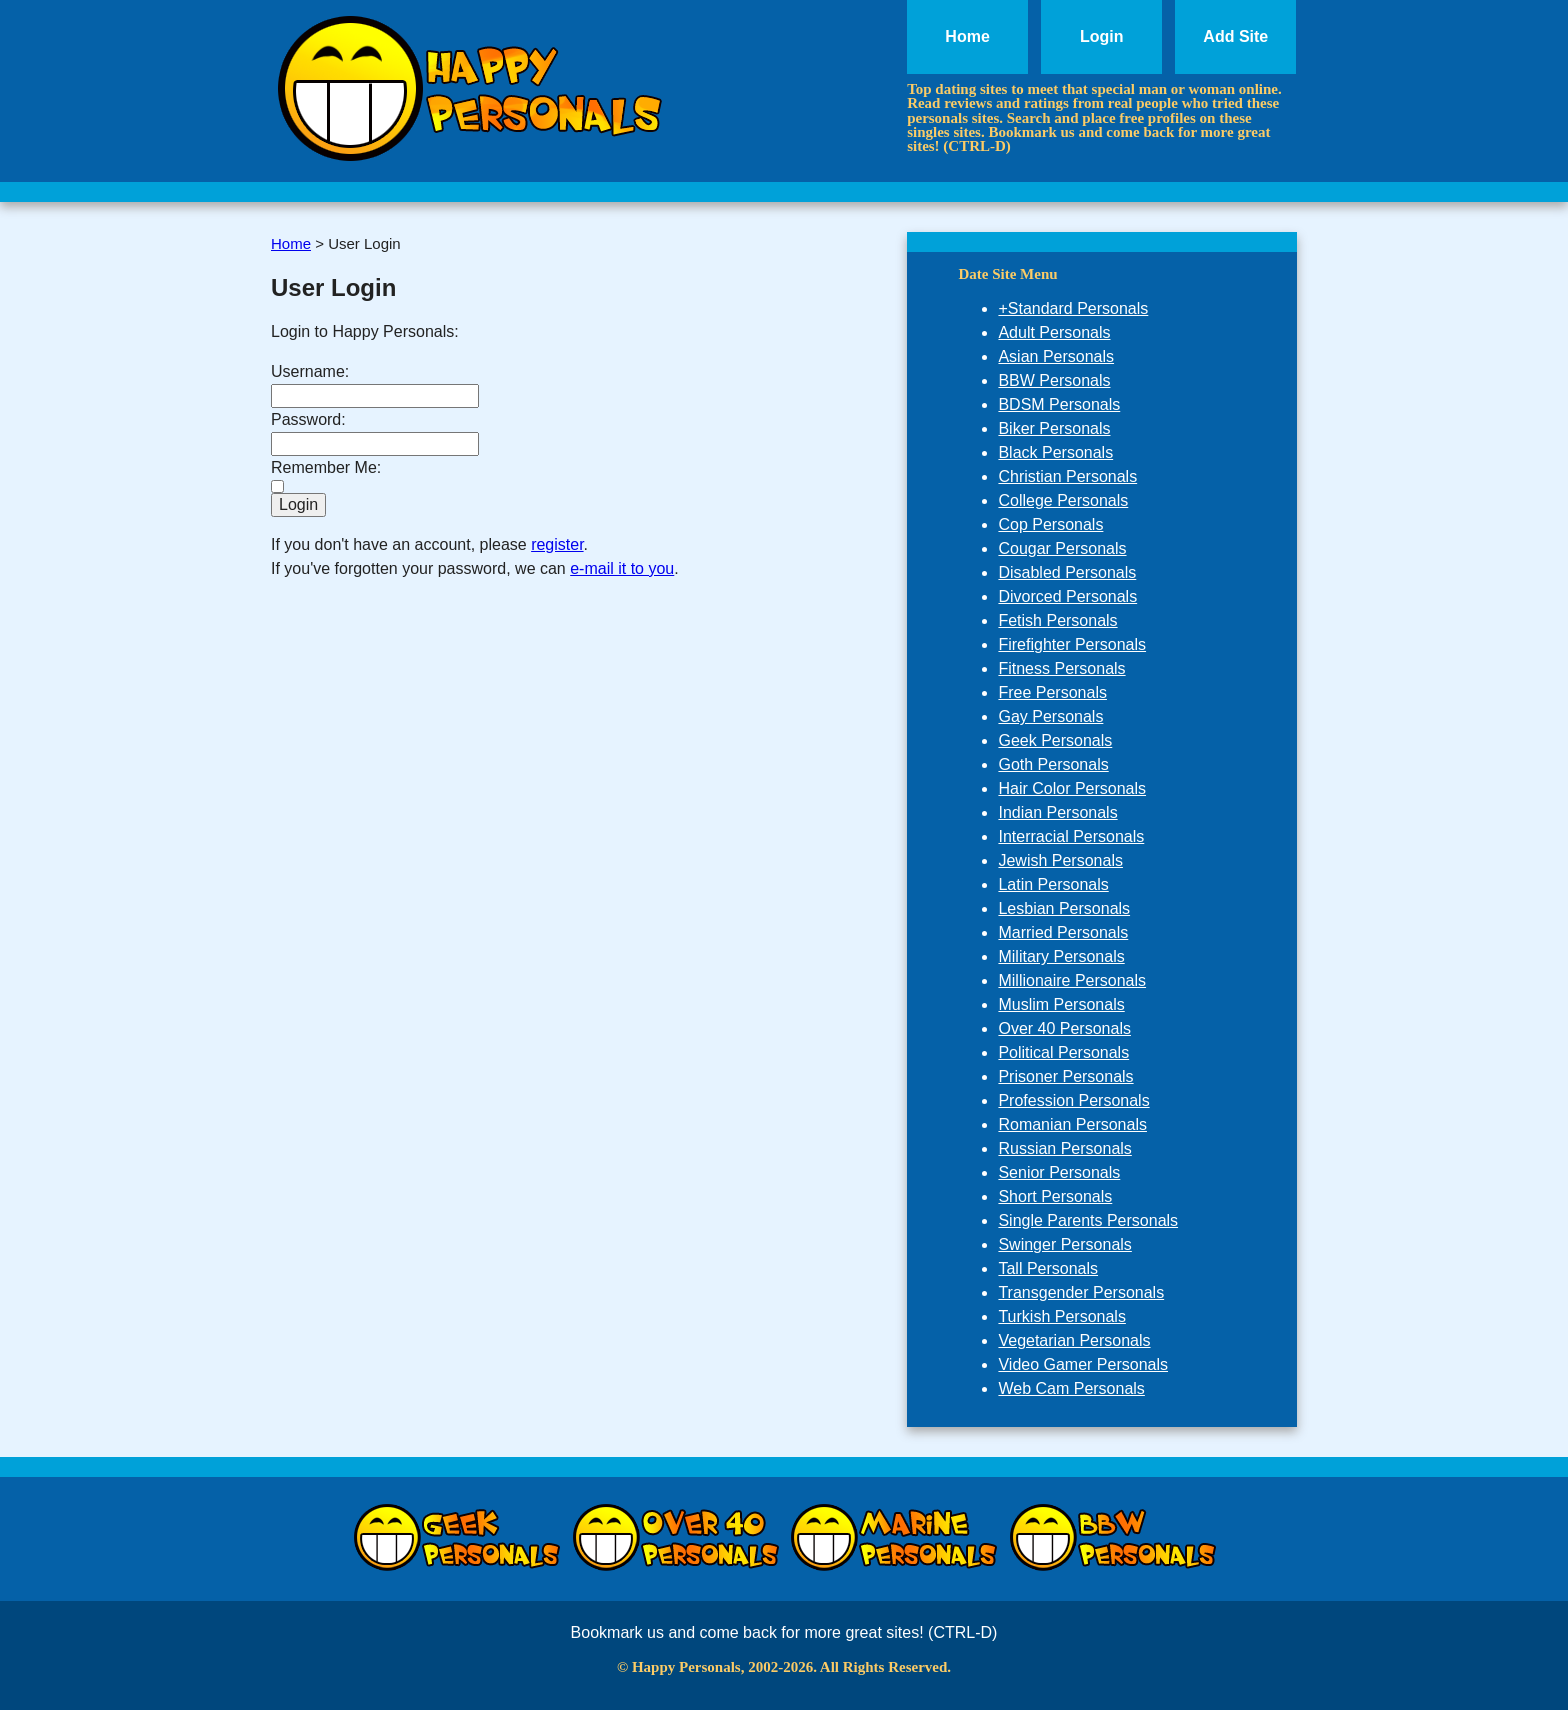 The image size is (1568, 1710). I want to click on Turkish Personals, so click(1061, 1316).